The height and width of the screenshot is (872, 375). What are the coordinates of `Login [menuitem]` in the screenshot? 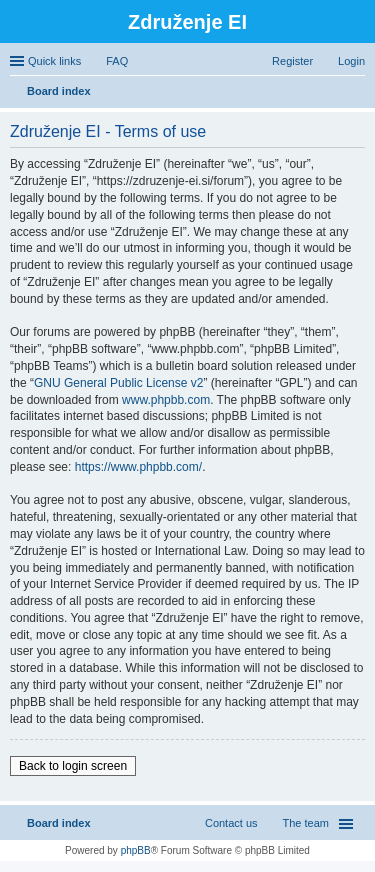 It's located at (351, 61).